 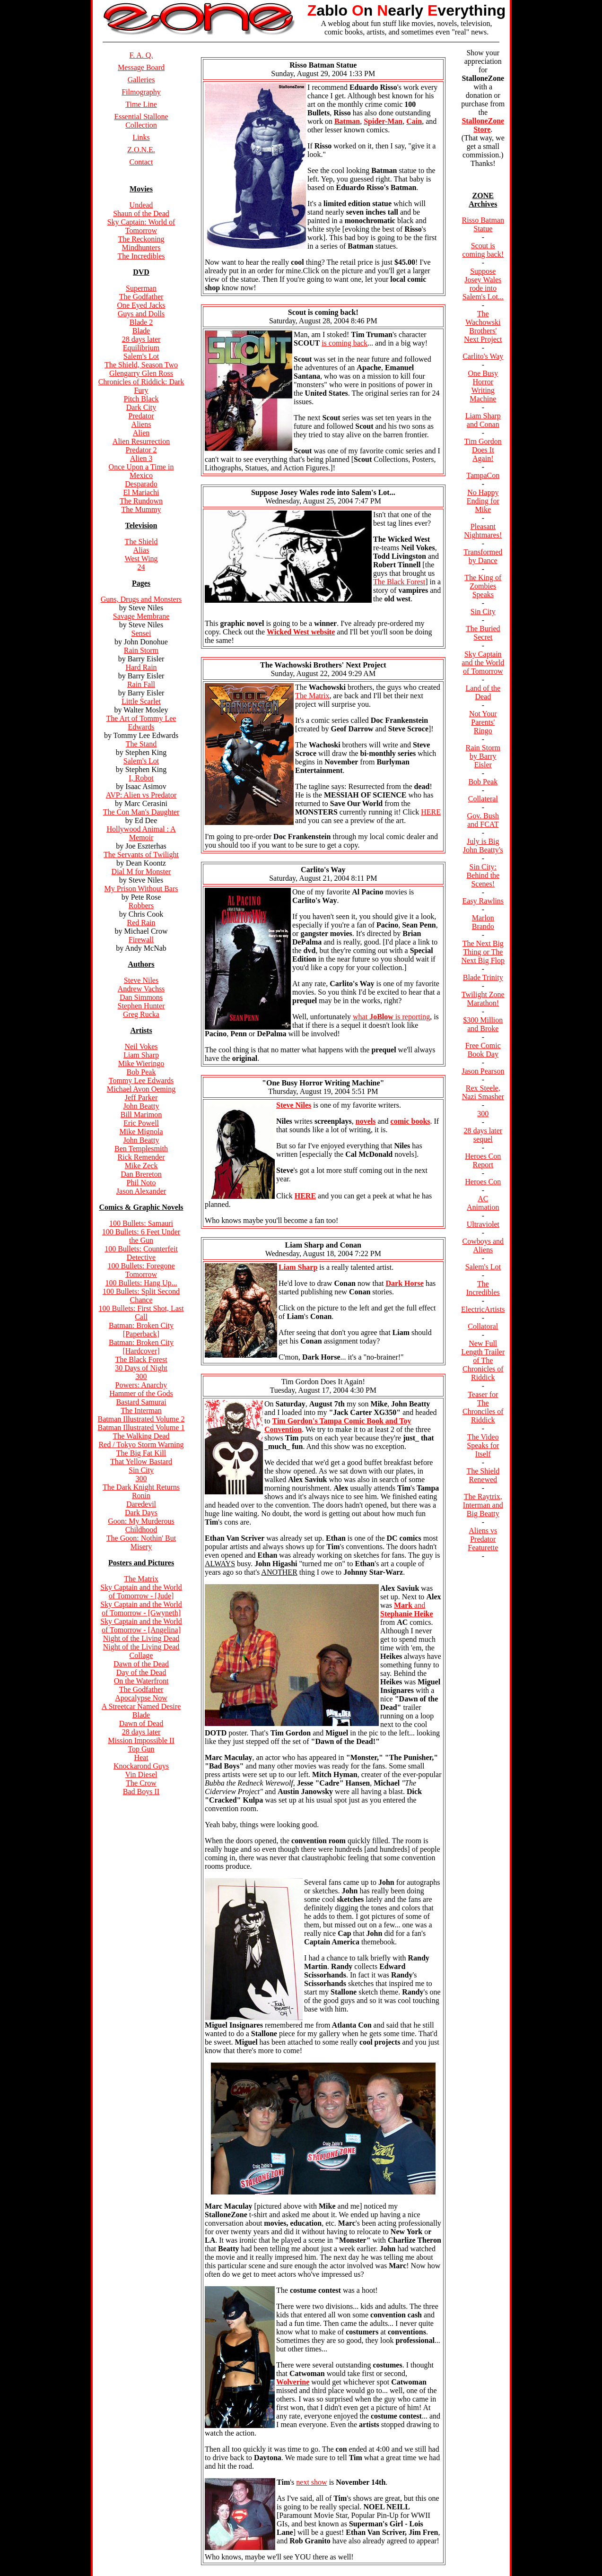 What do you see at coordinates (483, 1407) in the screenshot?
I see `Teaser for The Chronciles of Riddick` at bounding box center [483, 1407].